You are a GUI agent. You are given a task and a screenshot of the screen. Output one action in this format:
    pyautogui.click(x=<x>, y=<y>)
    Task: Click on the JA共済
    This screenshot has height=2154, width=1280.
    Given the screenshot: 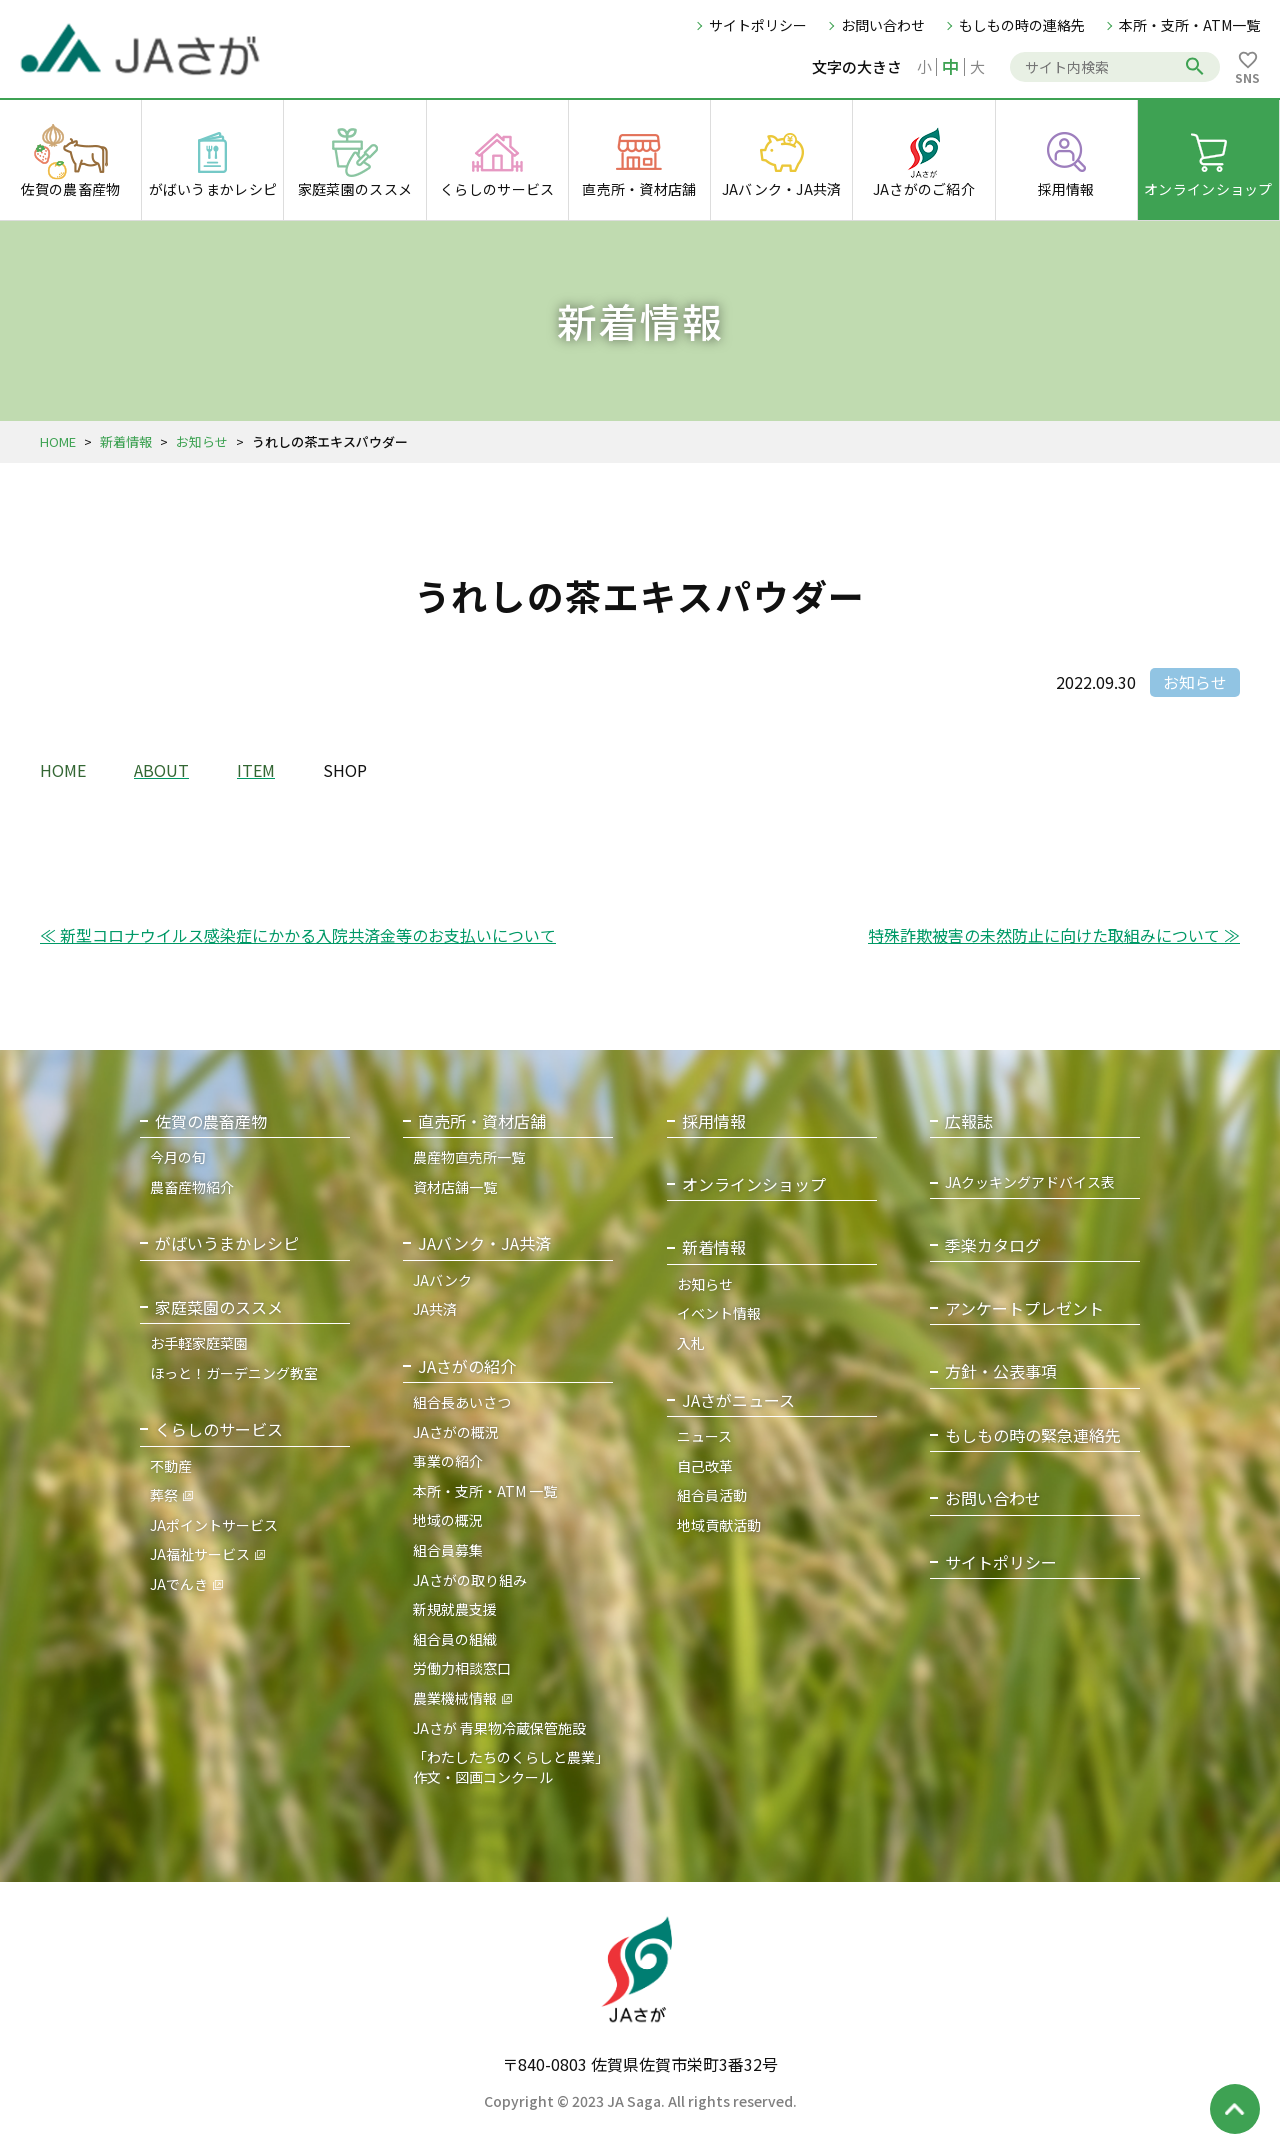 What is the action you would take?
    pyautogui.click(x=435, y=1309)
    